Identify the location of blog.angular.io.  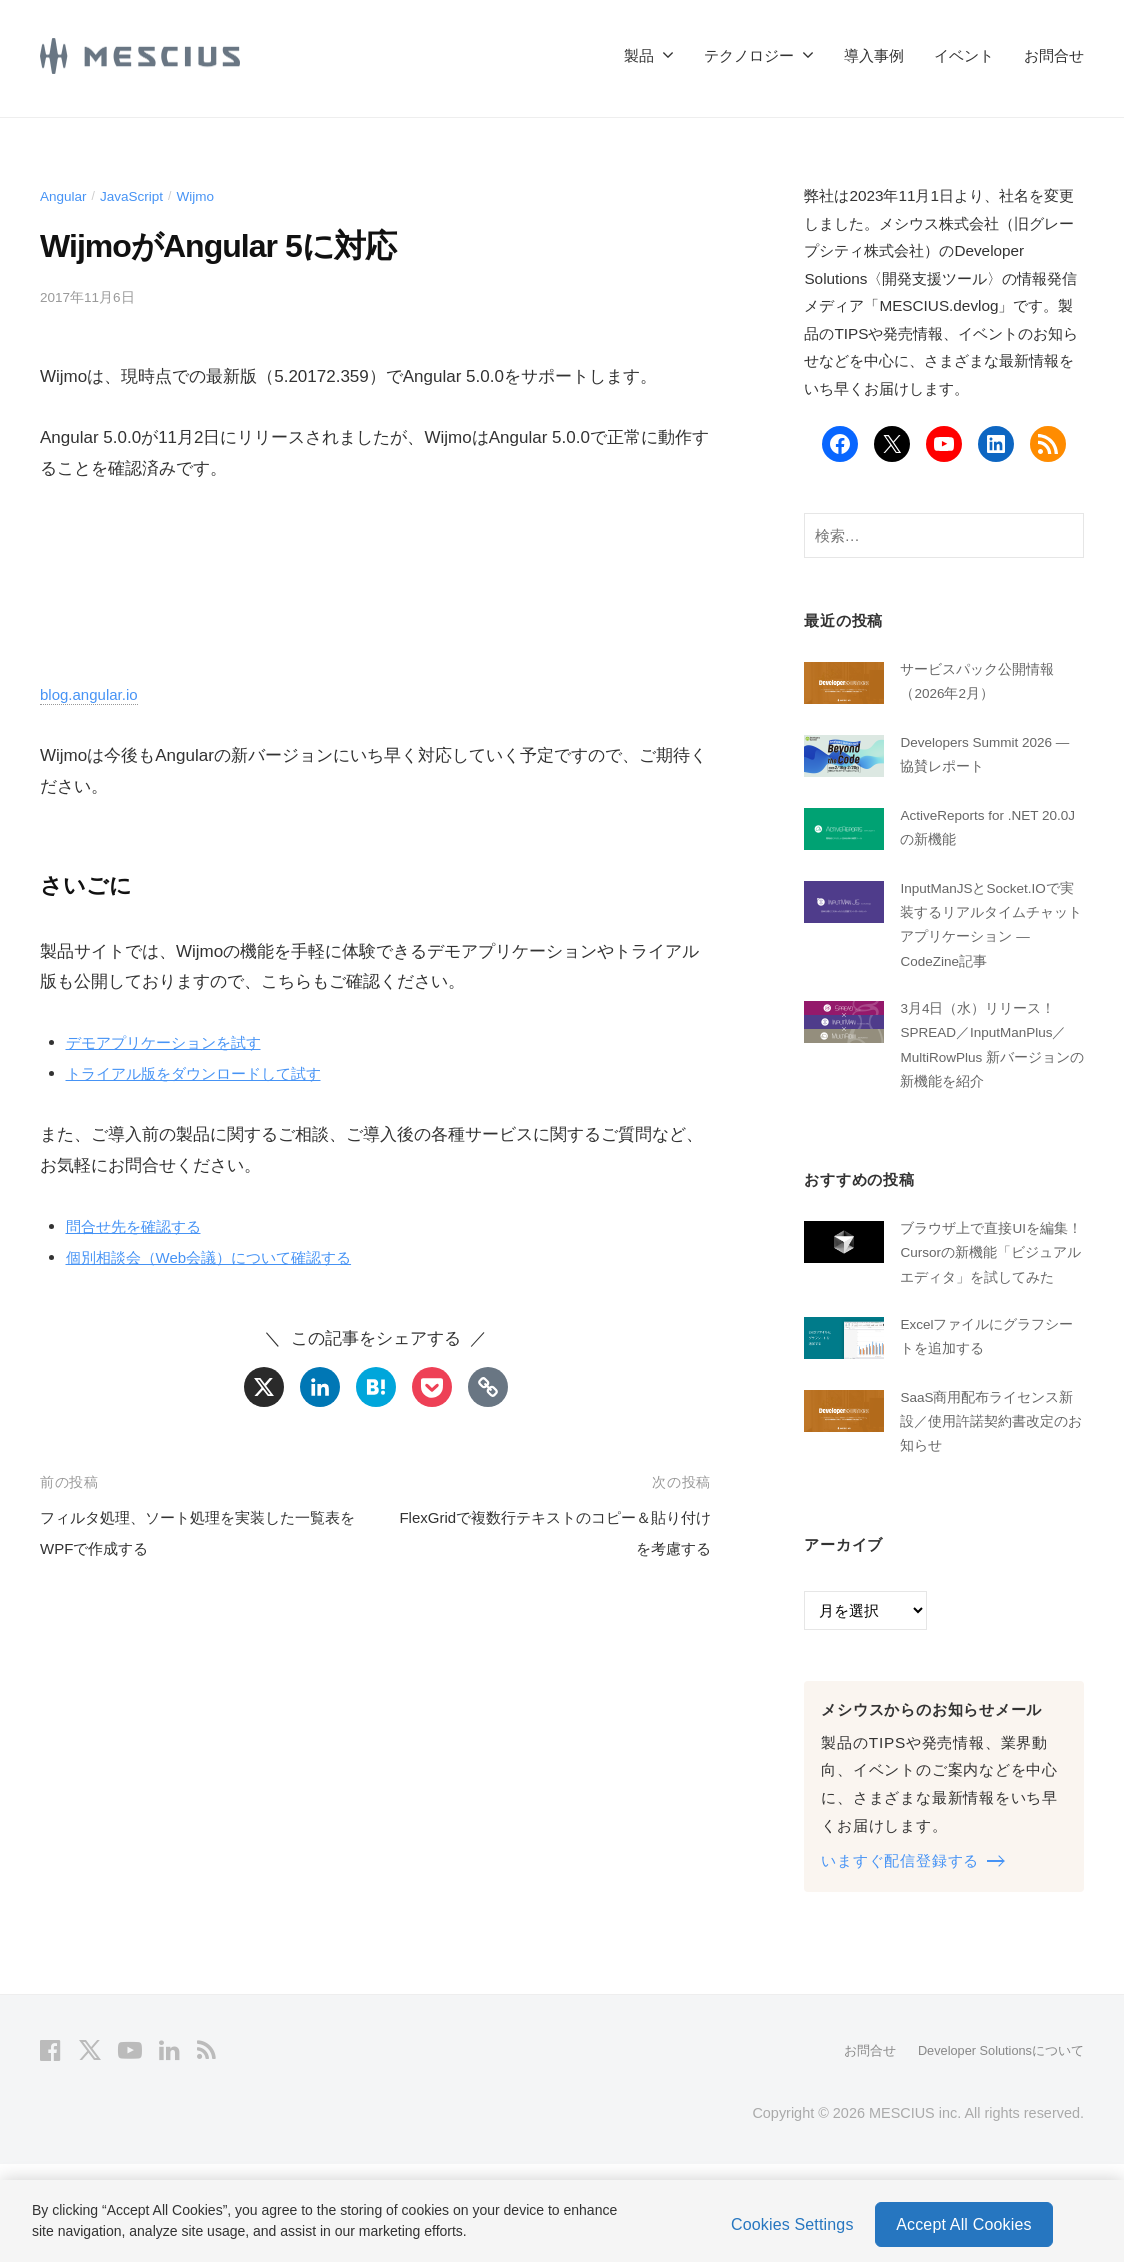
(95, 694).